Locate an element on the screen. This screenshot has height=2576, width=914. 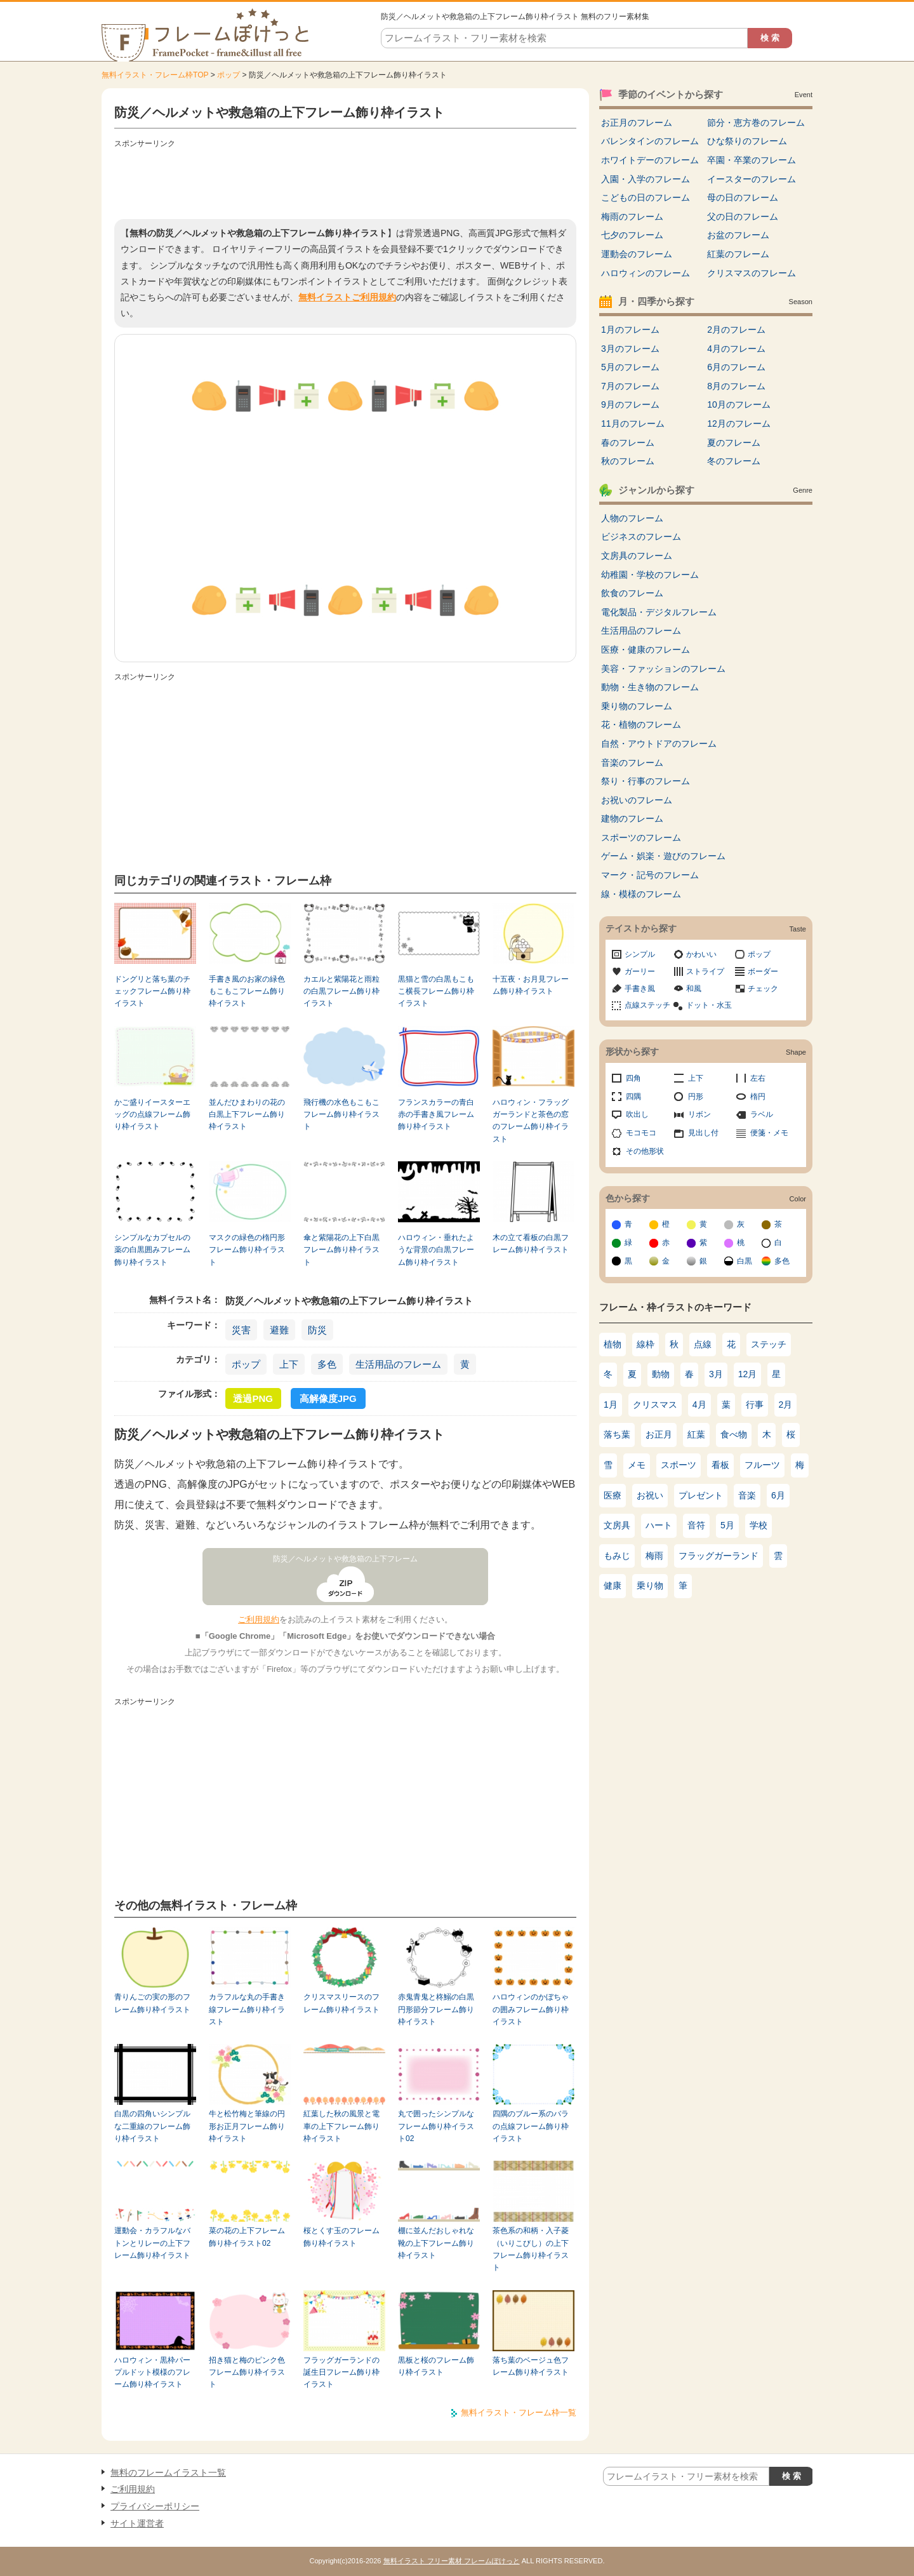
5月 is located at coordinates (727, 1525).